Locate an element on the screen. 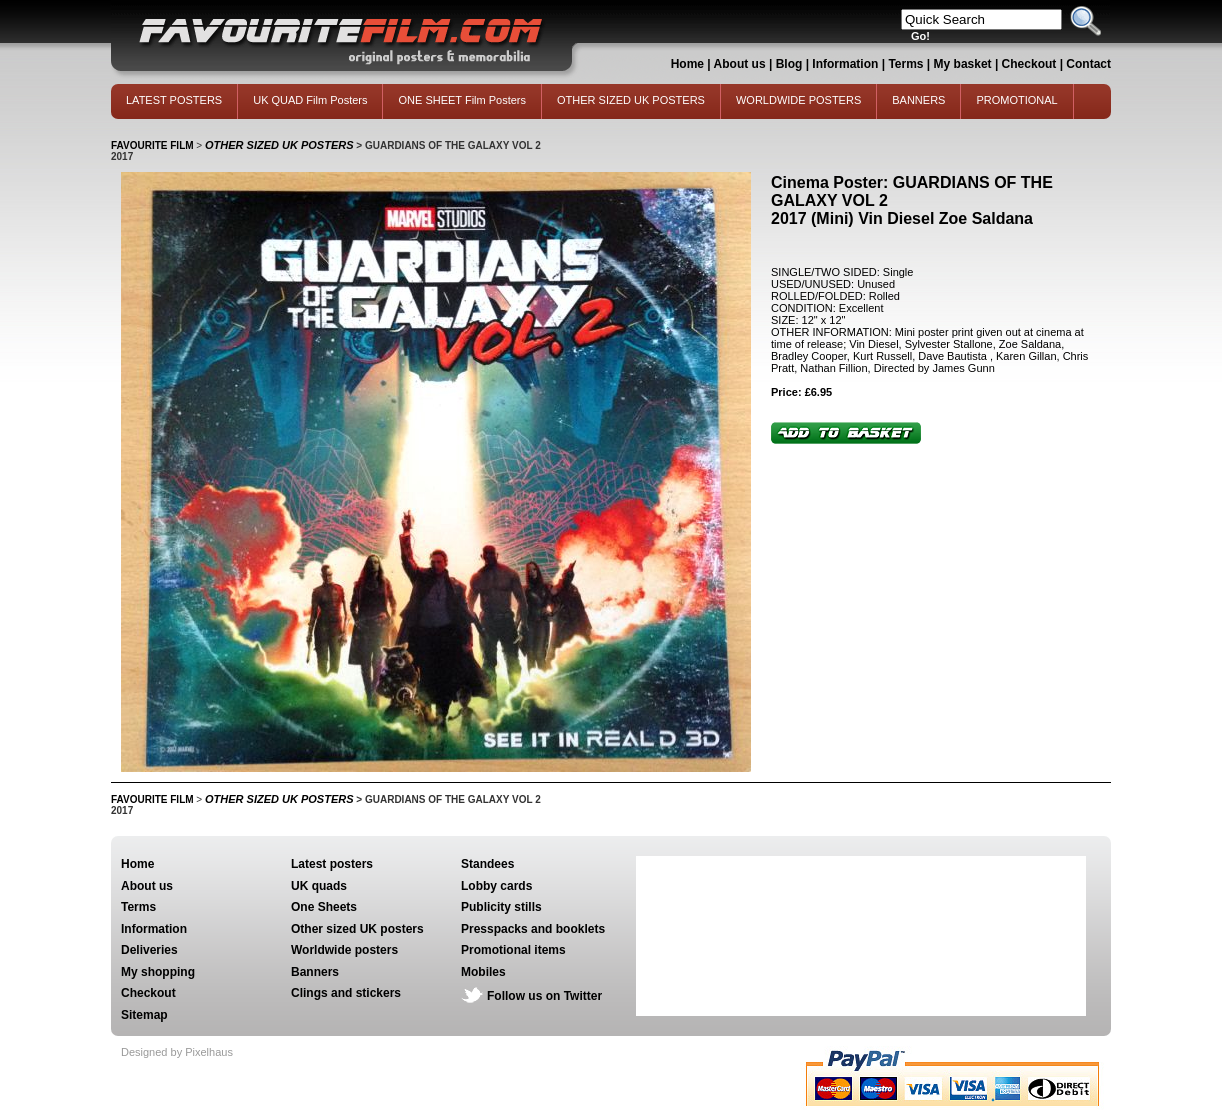 The width and height of the screenshot is (1222, 1111). Sitemap is located at coordinates (144, 1015).